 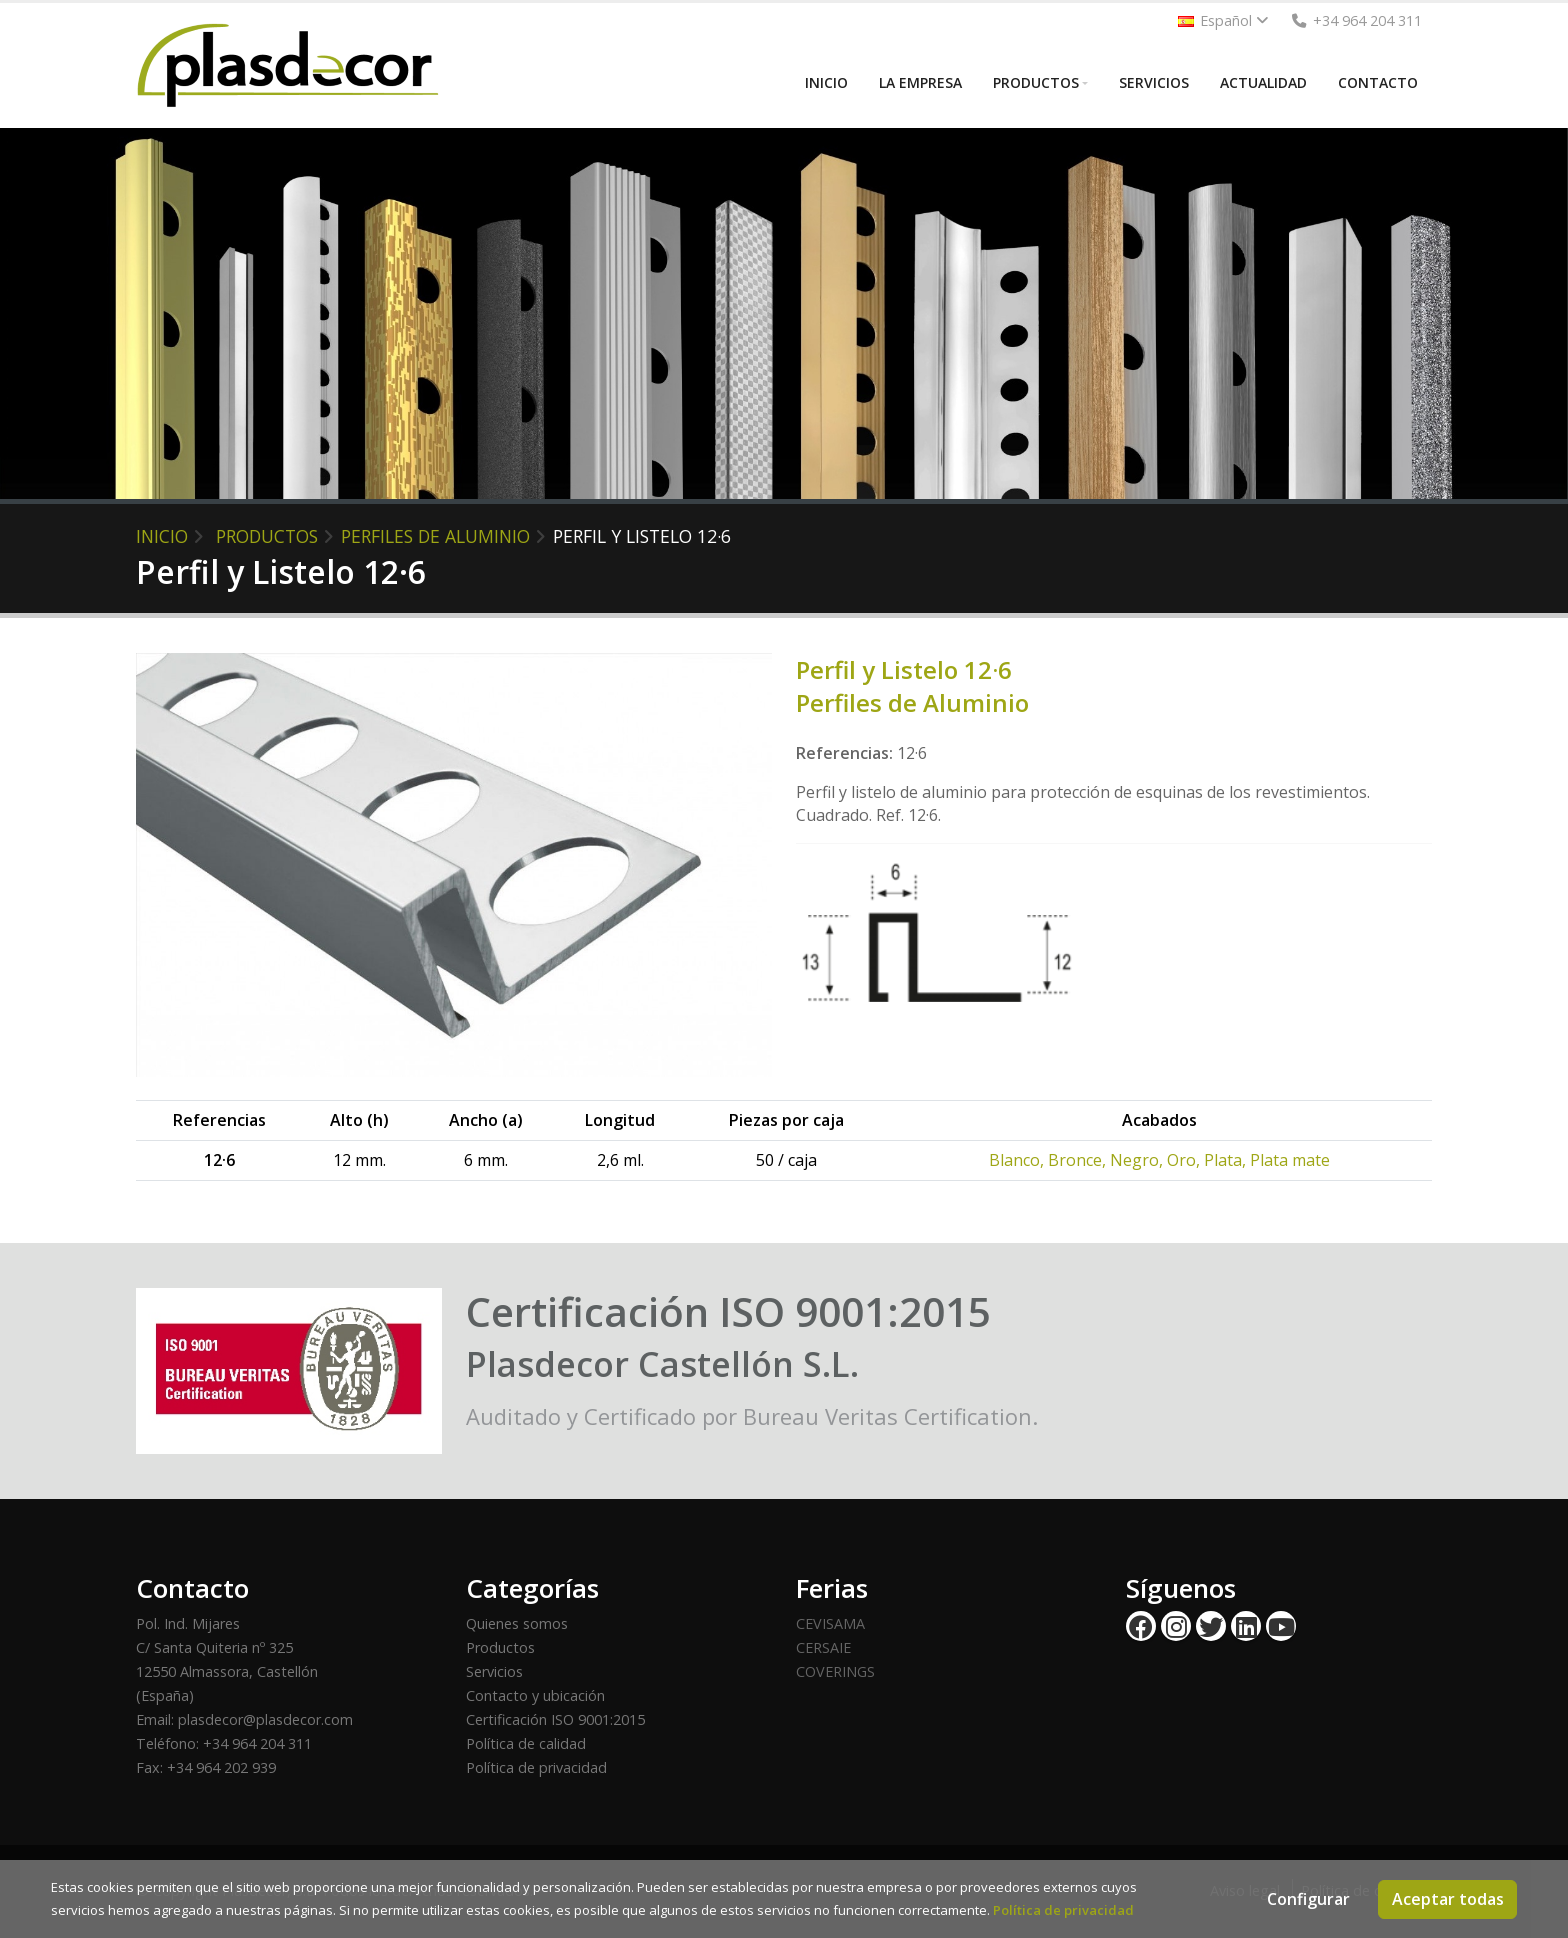 I want to click on Certificación ISO 9001:2015, so click(x=555, y=1719).